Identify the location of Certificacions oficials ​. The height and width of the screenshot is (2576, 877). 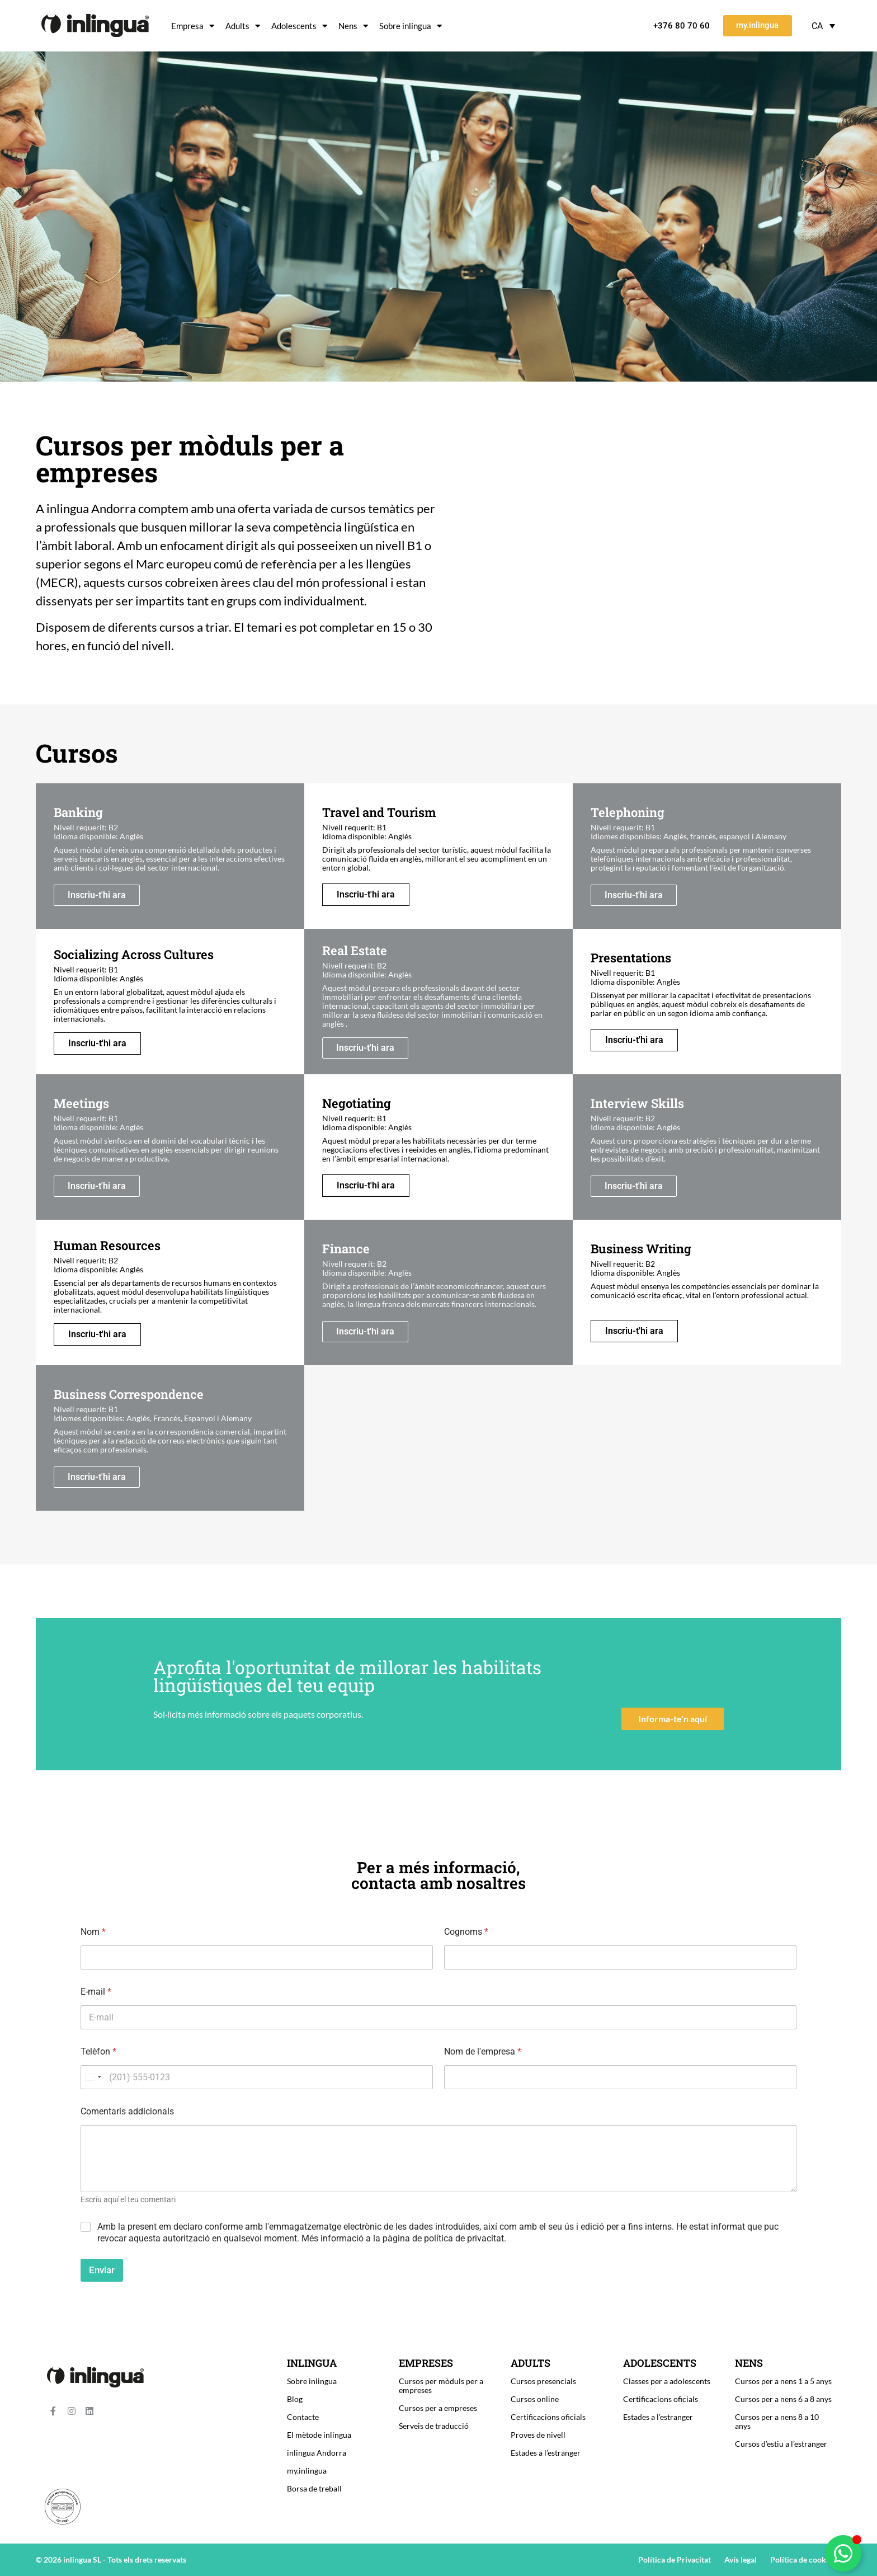
(549, 2417).